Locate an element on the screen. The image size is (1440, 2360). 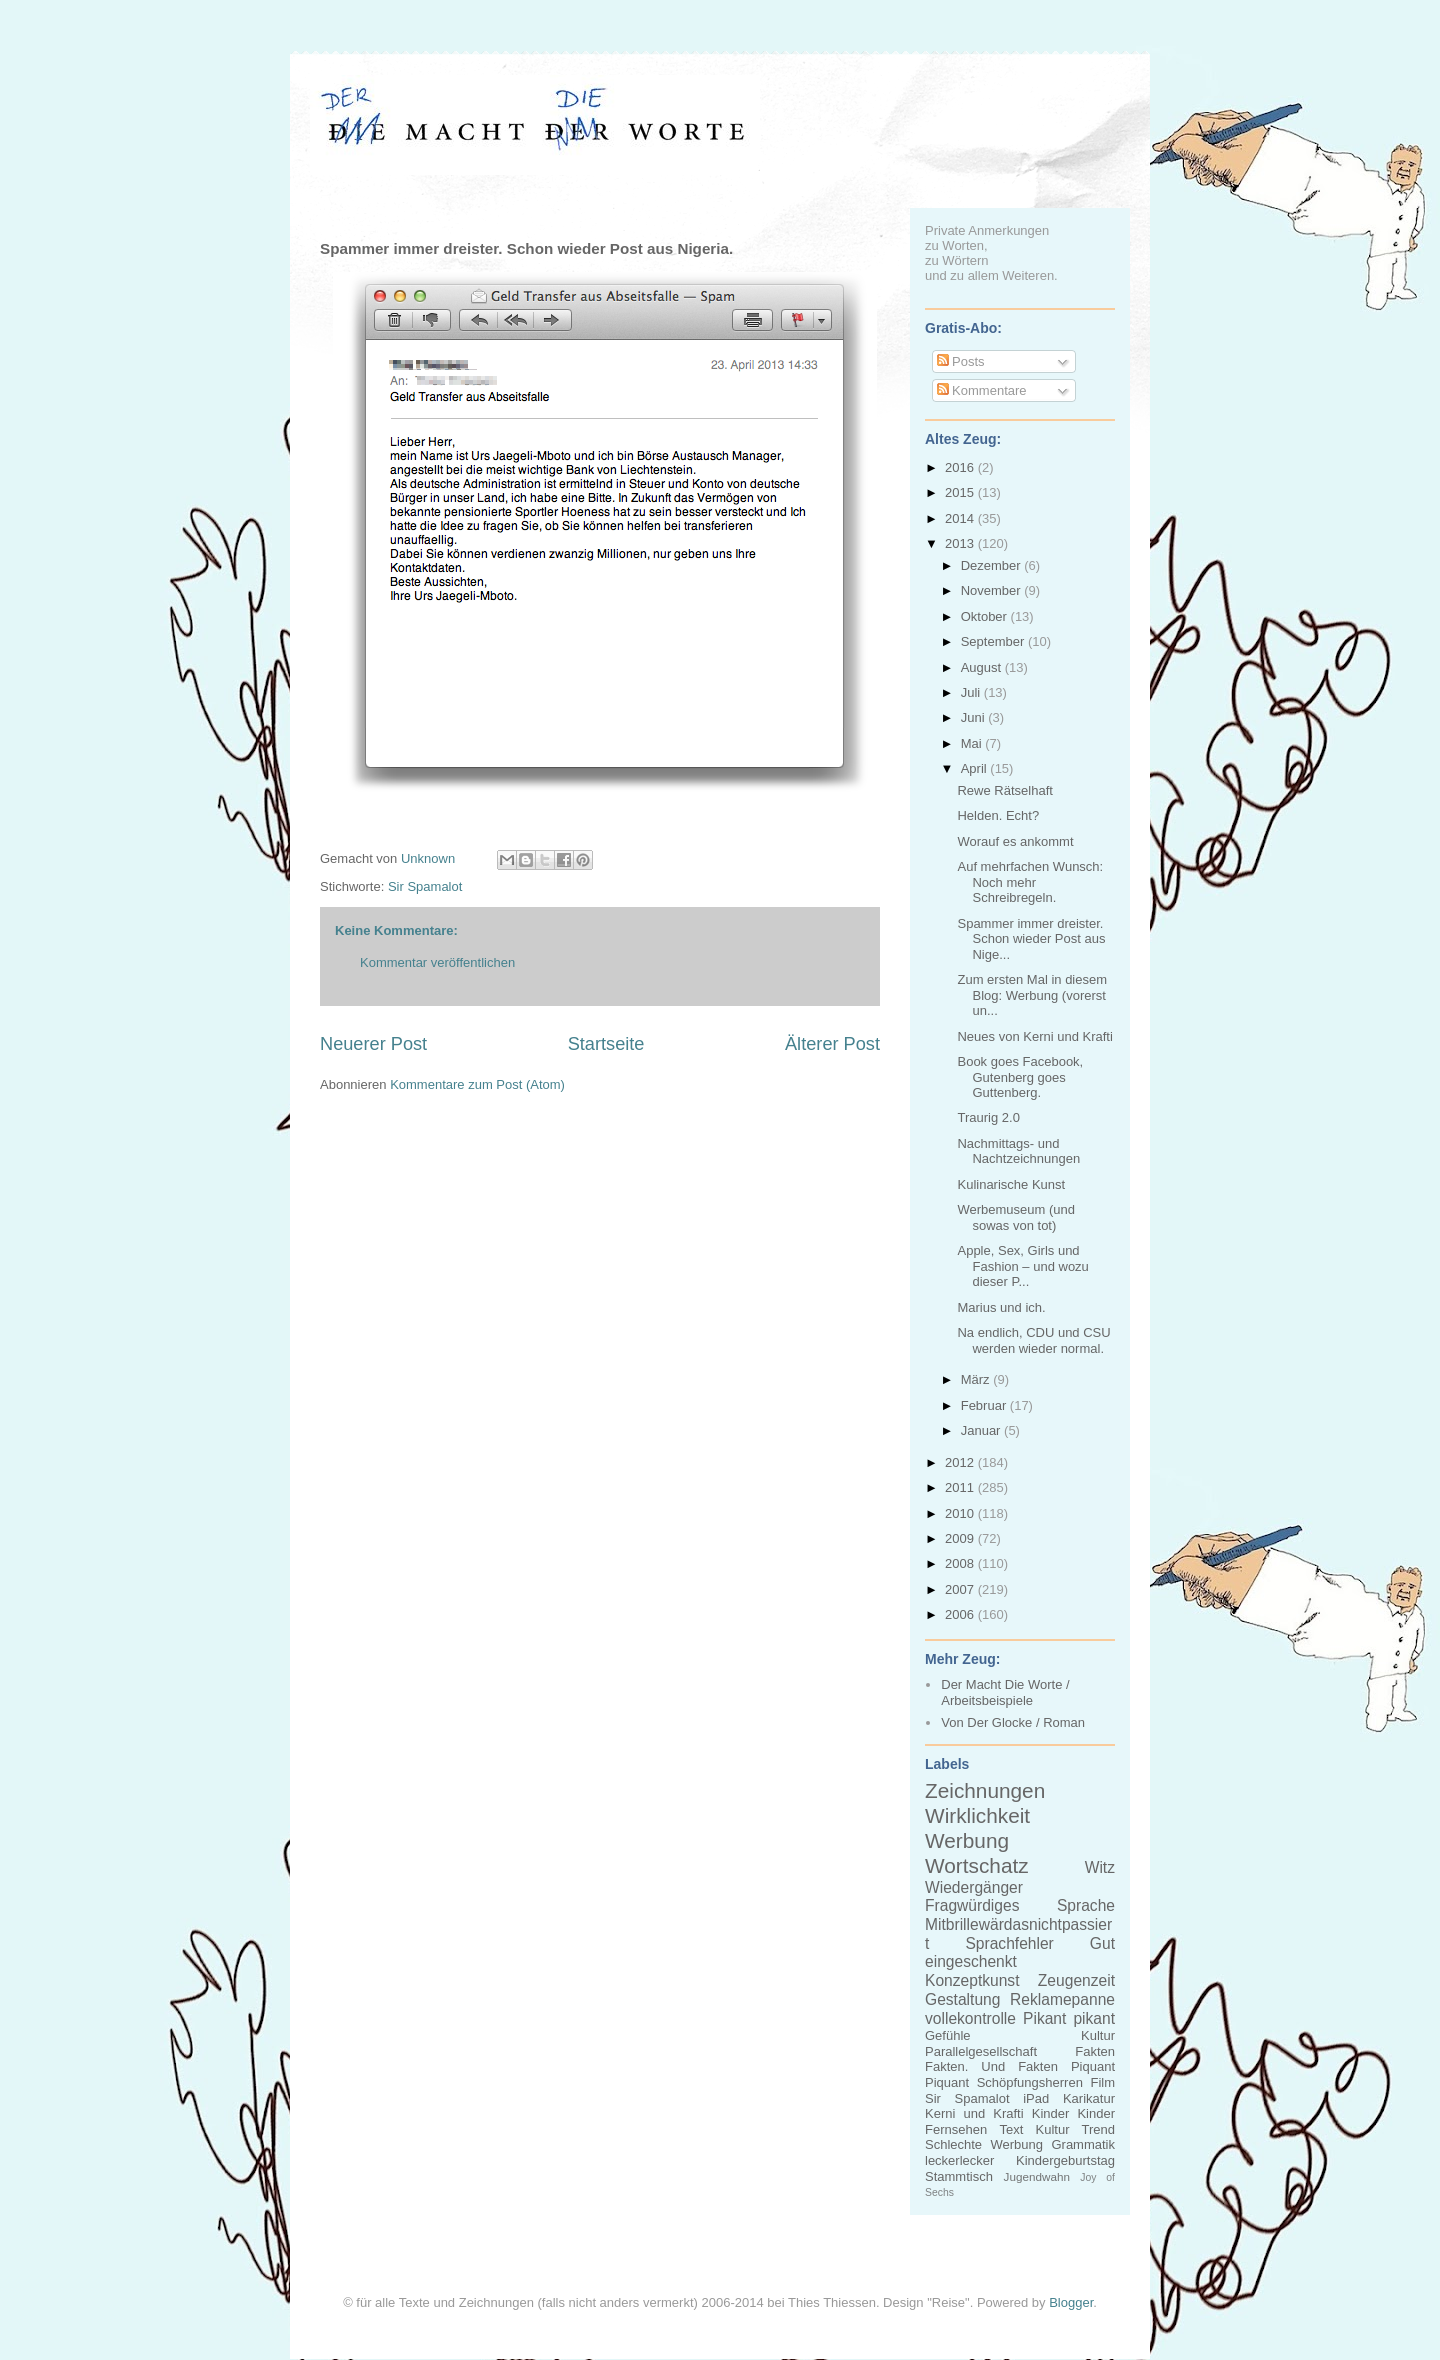
Neues von Kerni und Krafti is located at coordinates (1034, 1036).